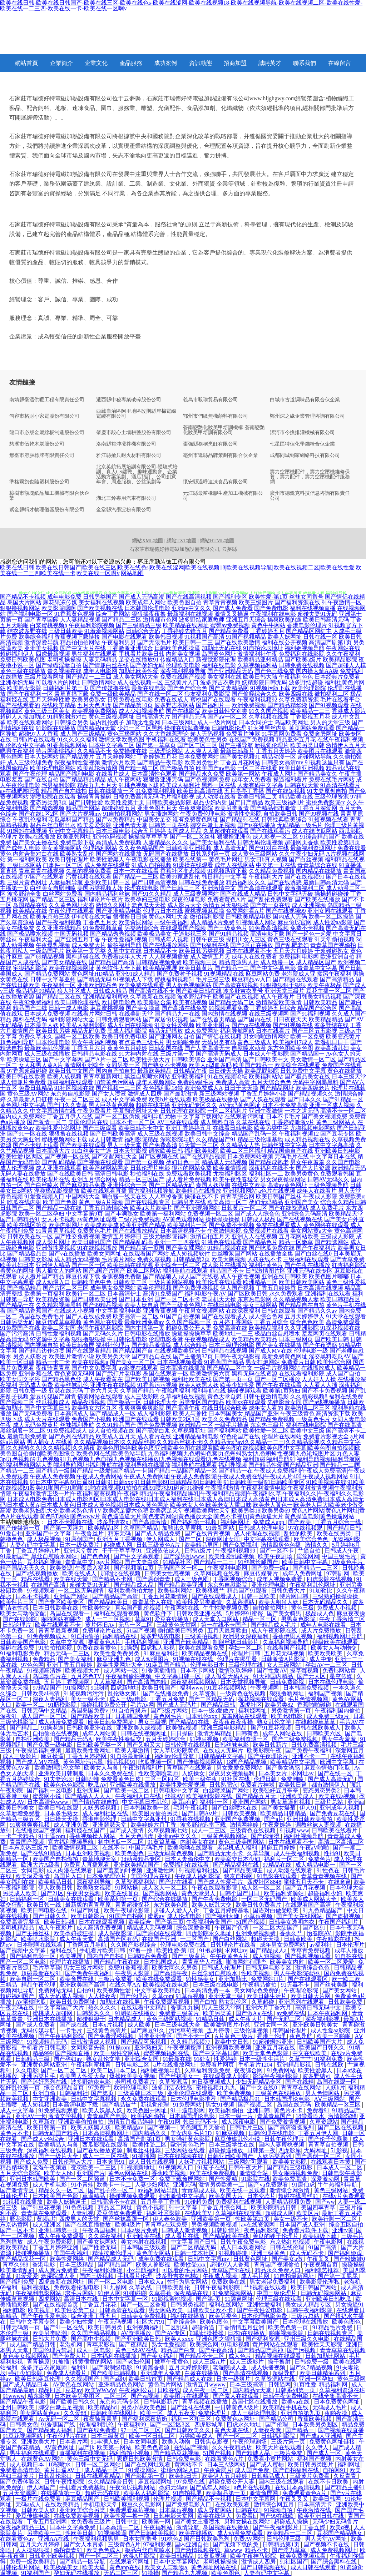  What do you see at coordinates (343, 1036) in the screenshot?
I see `欧美变态黄片` at bounding box center [343, 1036].